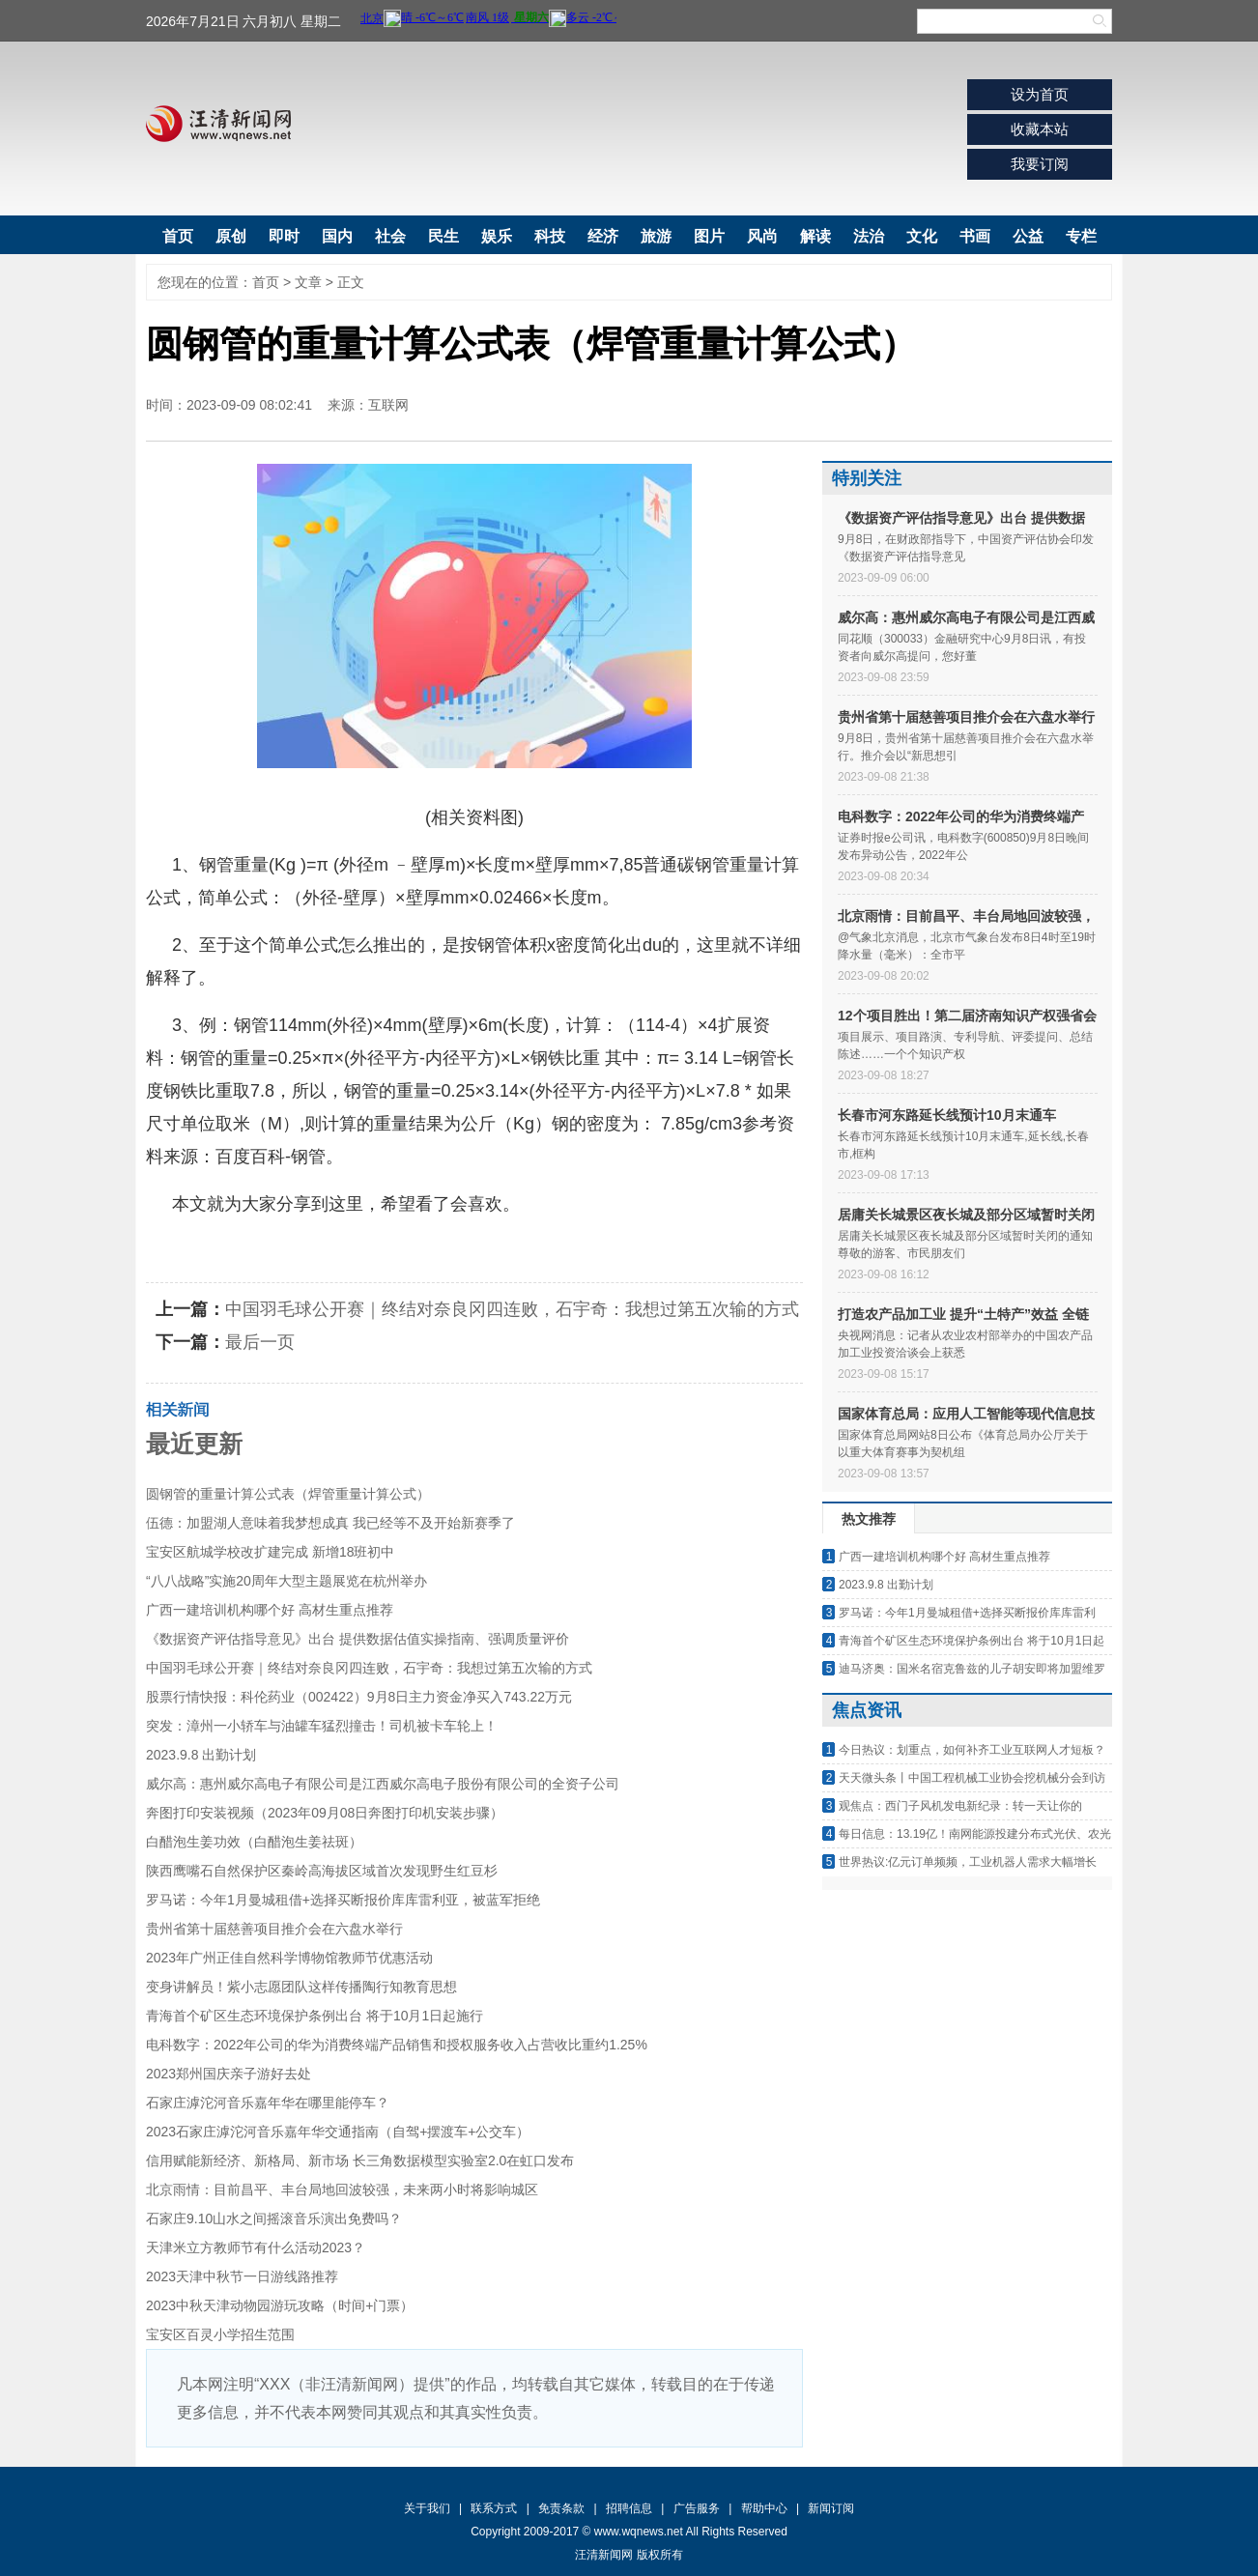 The height and width of the screenshot is (2576, 1258). What do you see at coordinates (390, 236) in the screenshot?
I see `社会` at bounding box center [390, 236].